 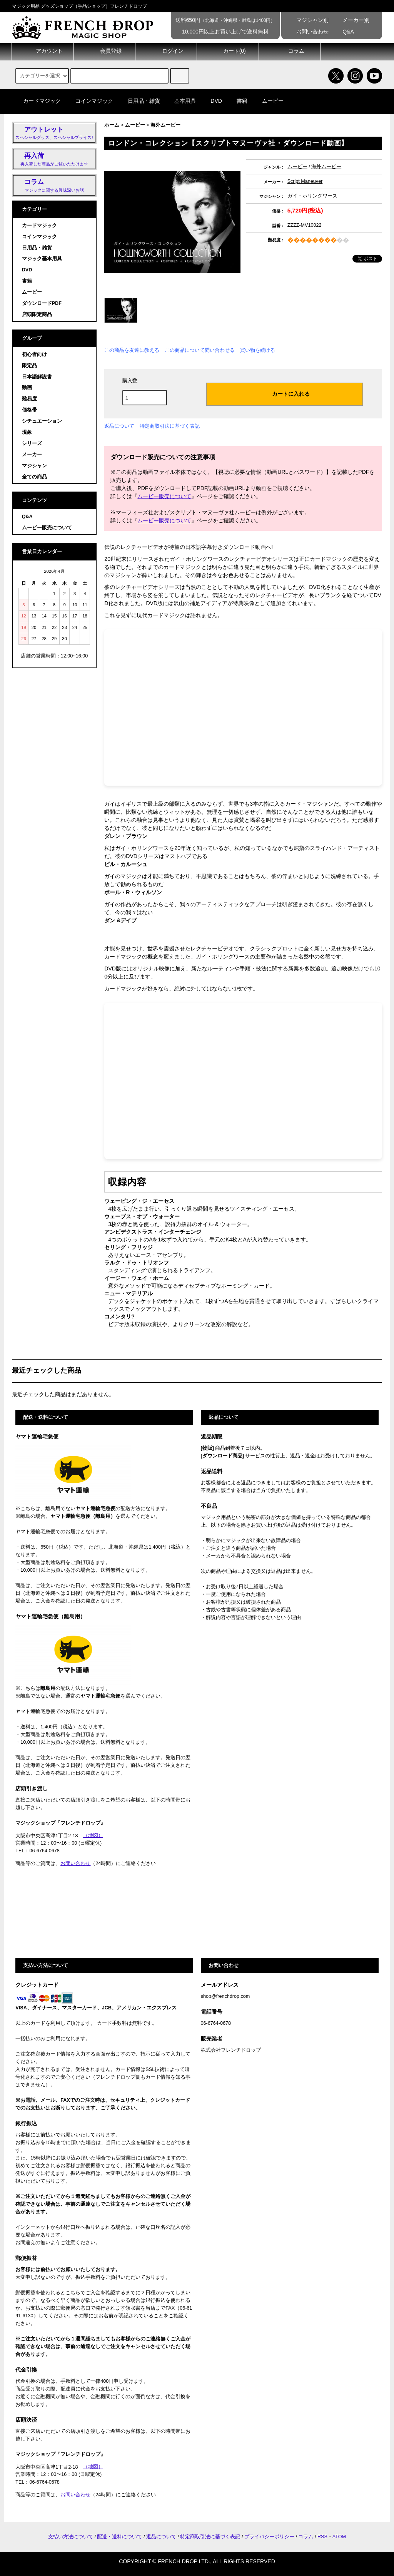 I want to click on シリーズ, so click(x=32, y=443).